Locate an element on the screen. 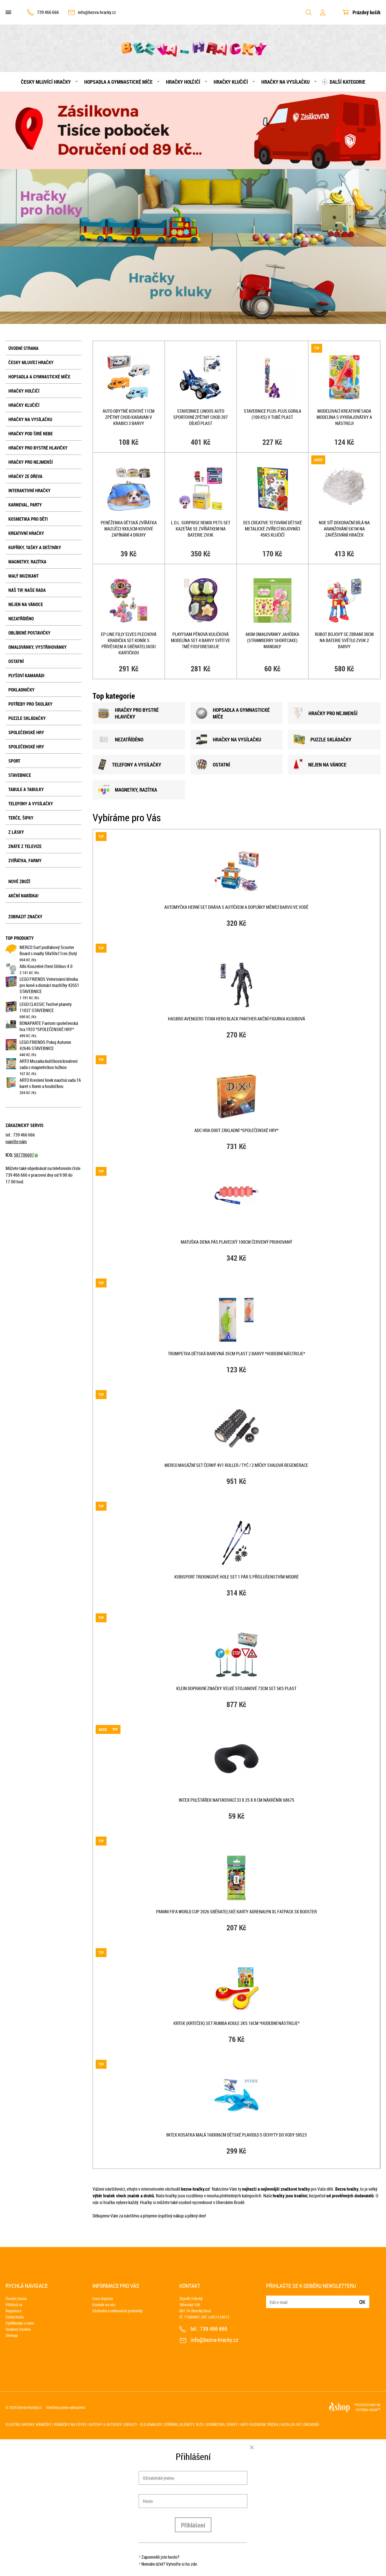  Vydělávejte s námi is located at coordinates (20, 2323).